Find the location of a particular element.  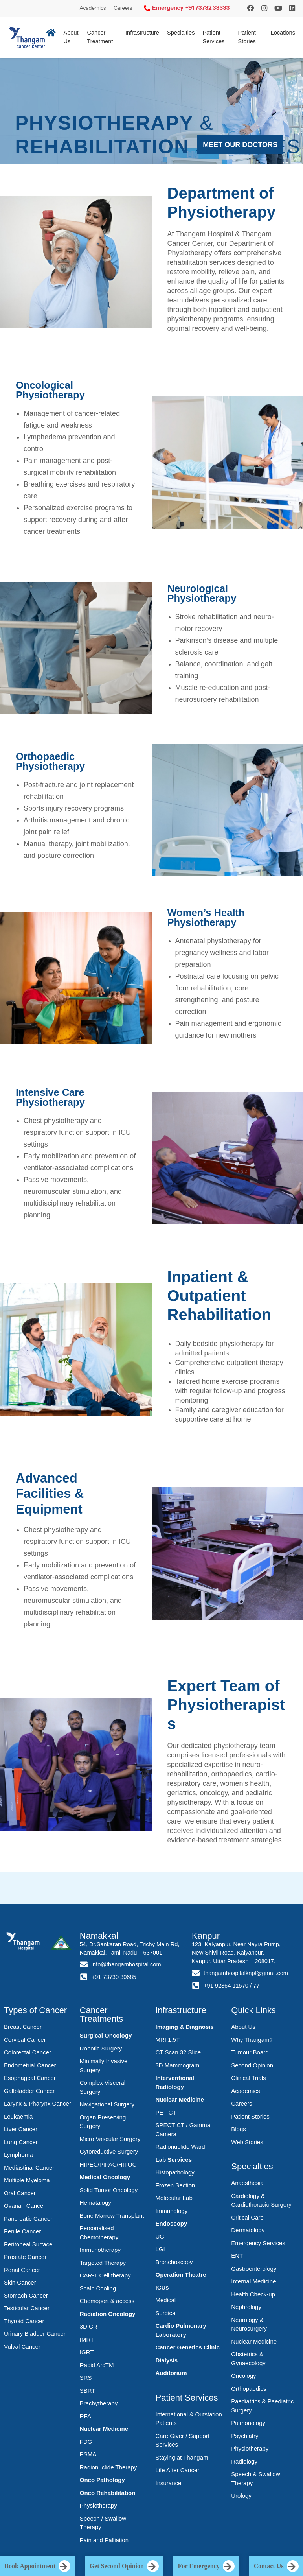

Peritoneal Surface is located at coordinates (28, 2244).